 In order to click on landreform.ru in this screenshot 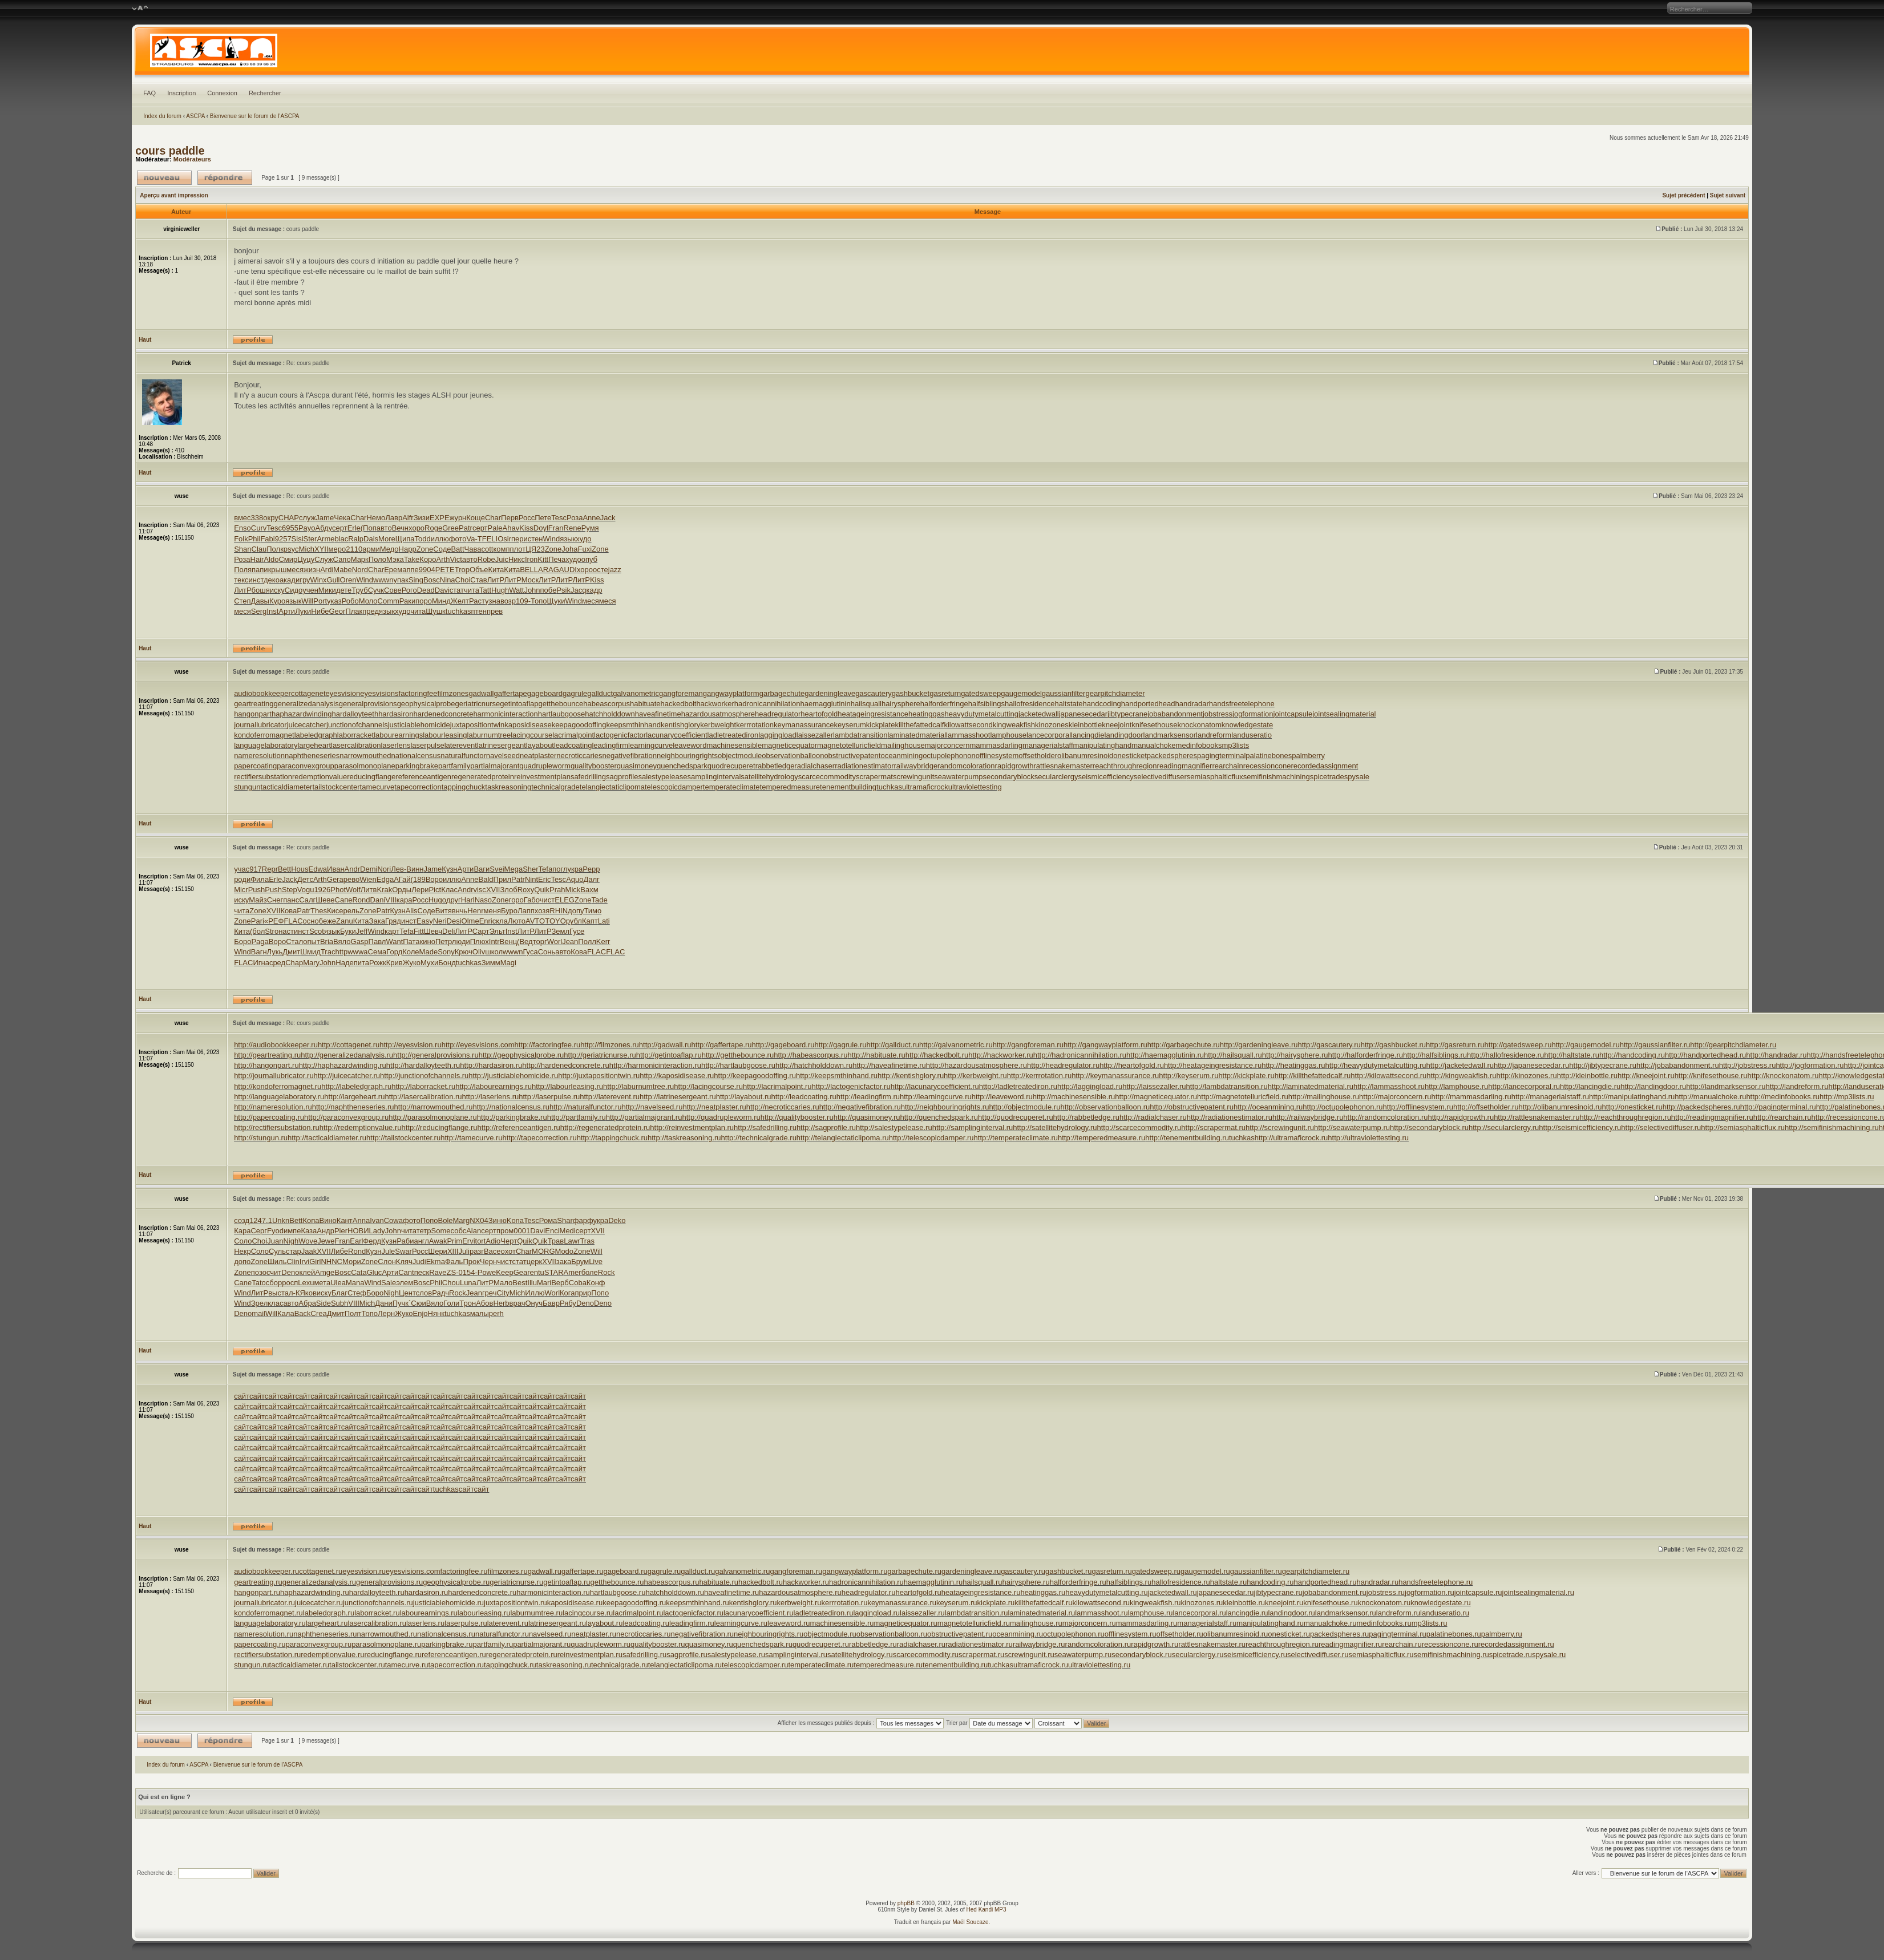, I will do `click(1398, 1613)`.